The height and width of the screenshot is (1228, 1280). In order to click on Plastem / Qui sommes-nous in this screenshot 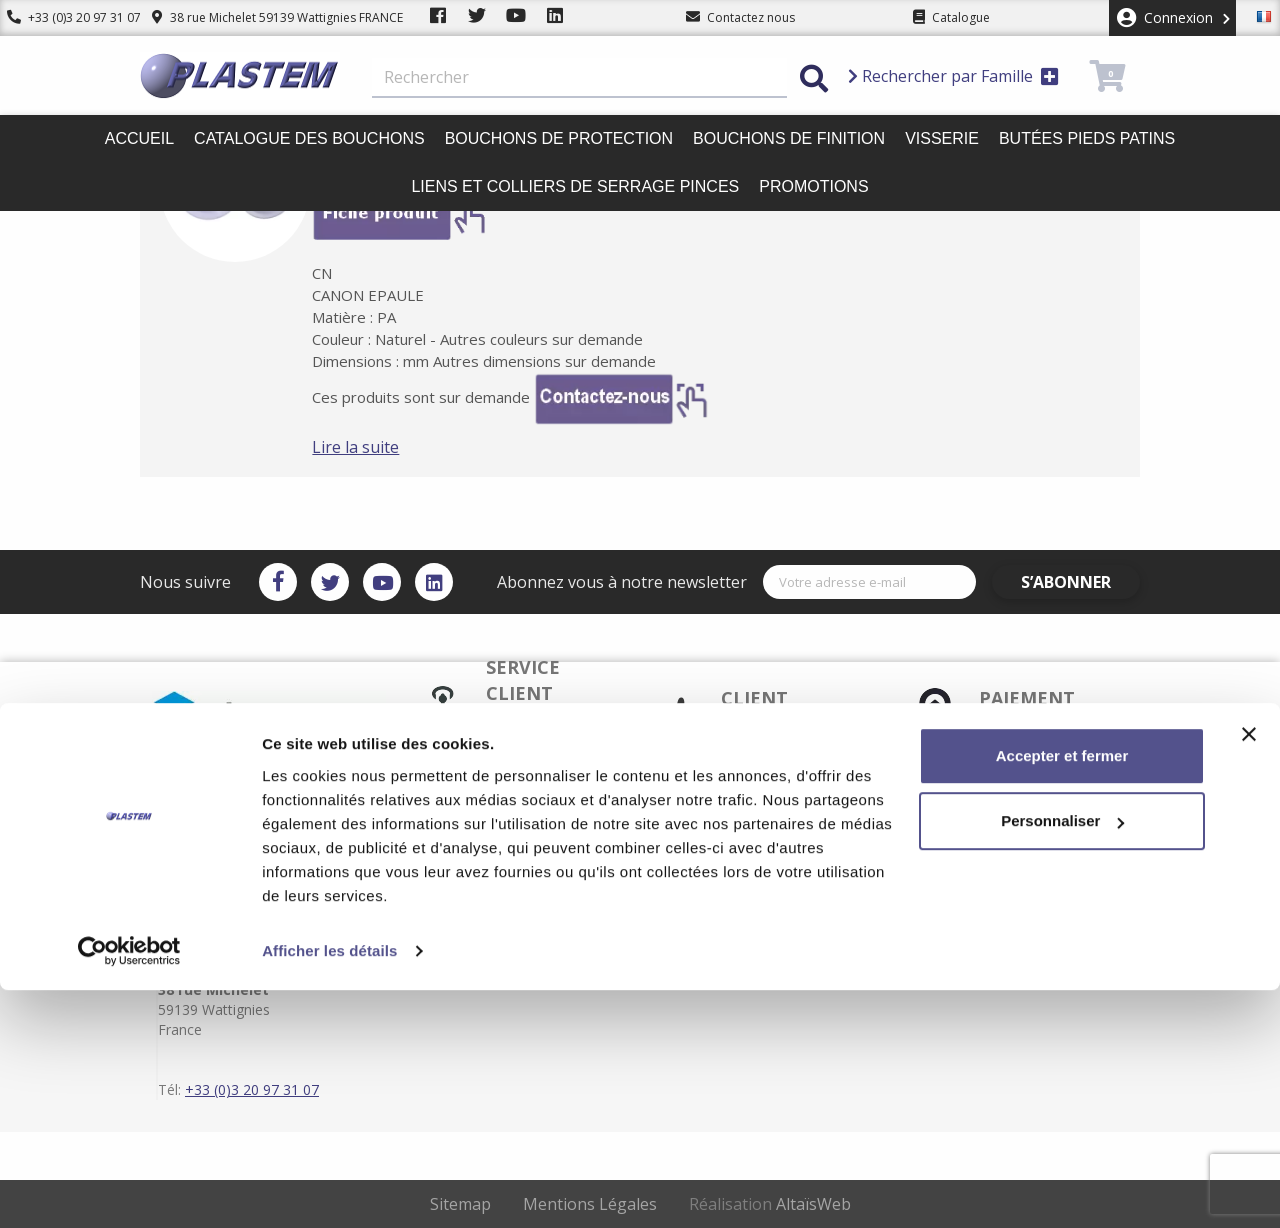, I will do `click(543, 916)`.